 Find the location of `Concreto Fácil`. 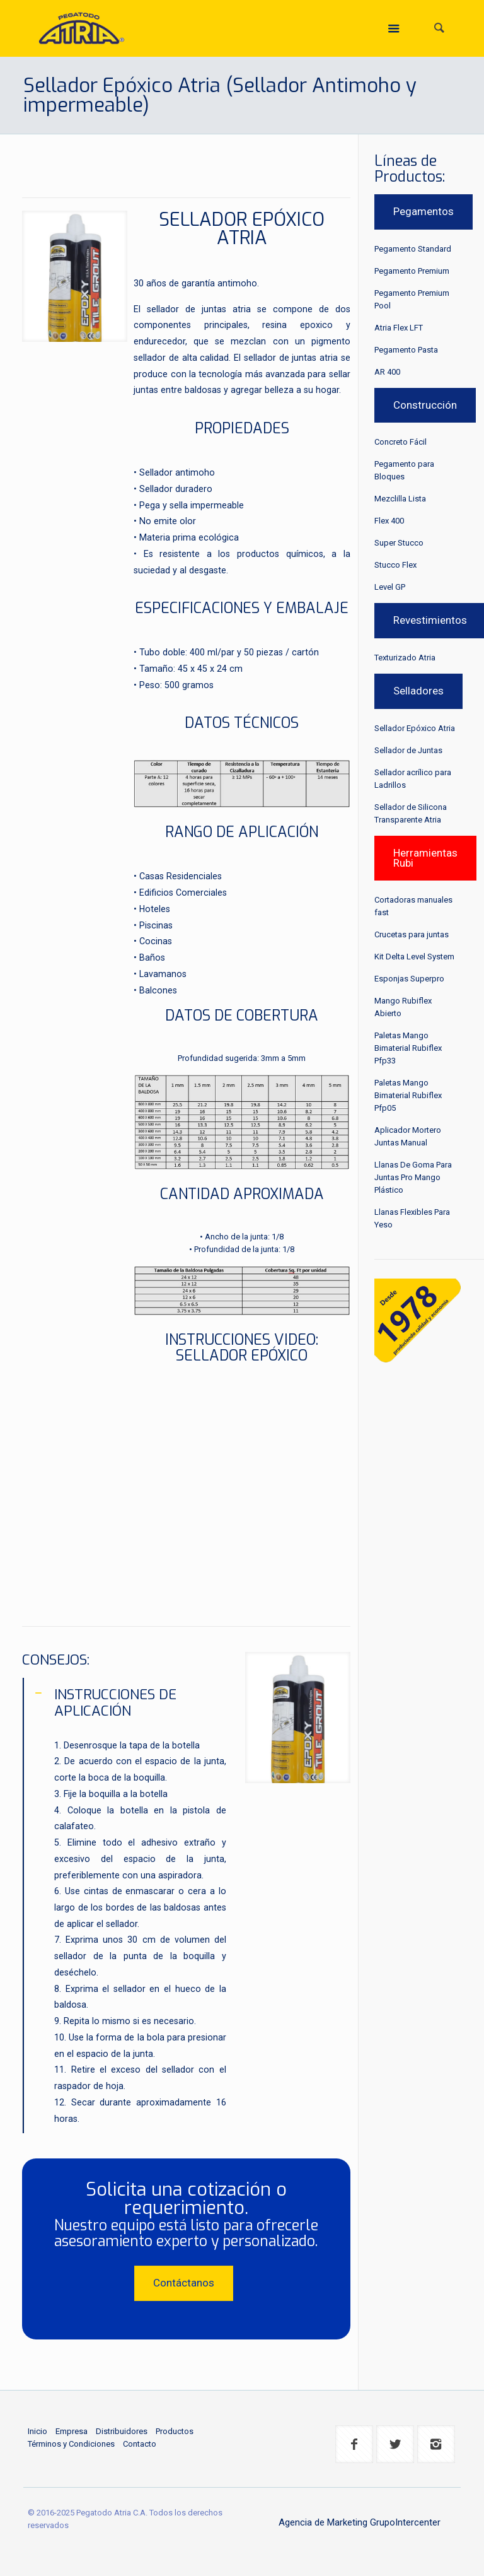

Concreto Fácil is located at coordinates (400, 442).